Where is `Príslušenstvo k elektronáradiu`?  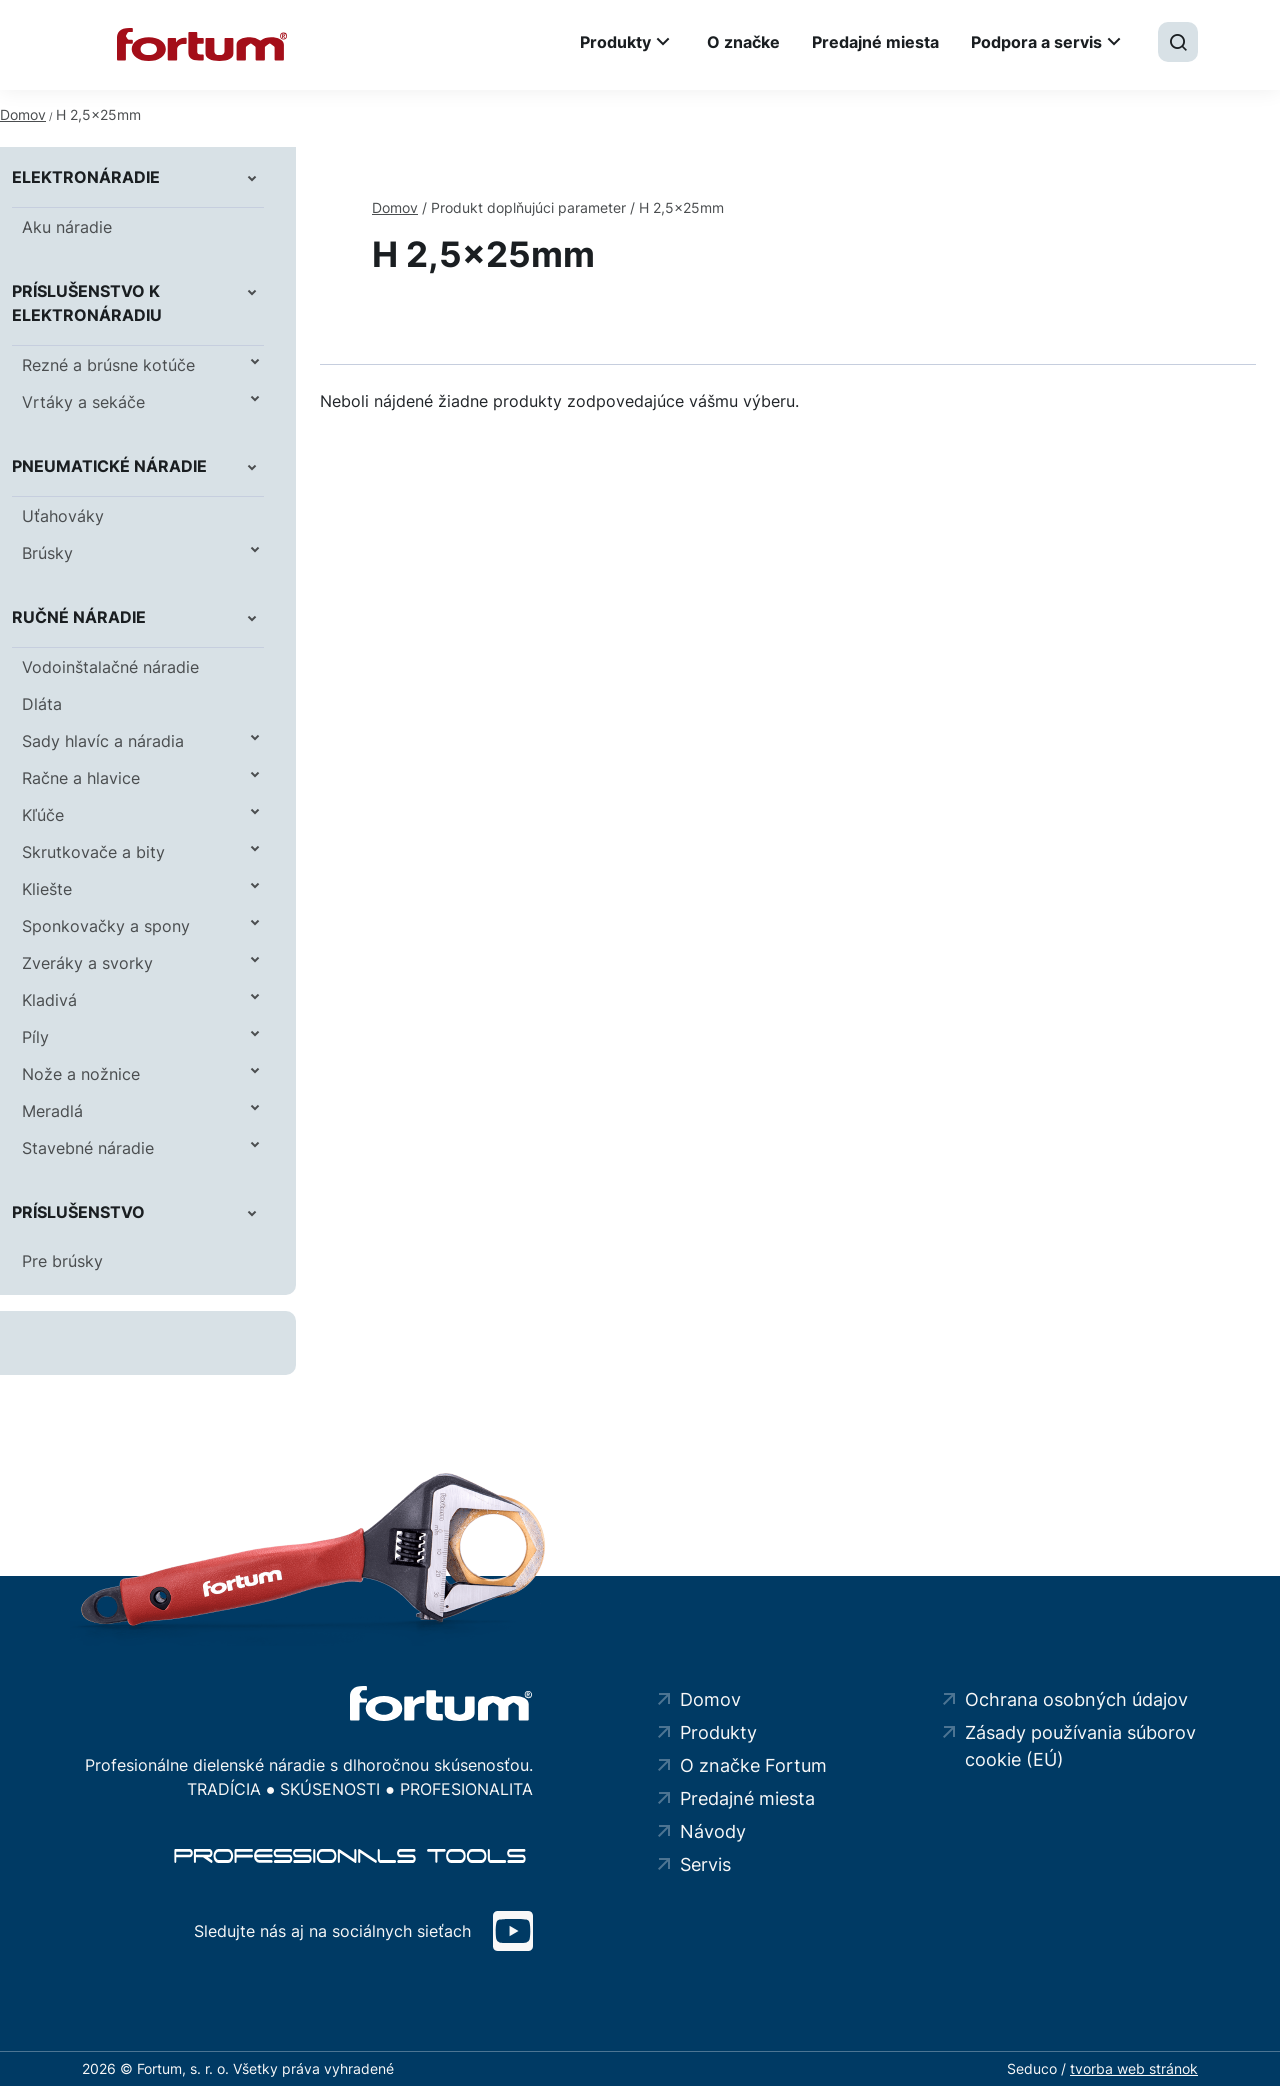
Príslušenstvo k elektronáradiu is located at coordinates (87, 303).